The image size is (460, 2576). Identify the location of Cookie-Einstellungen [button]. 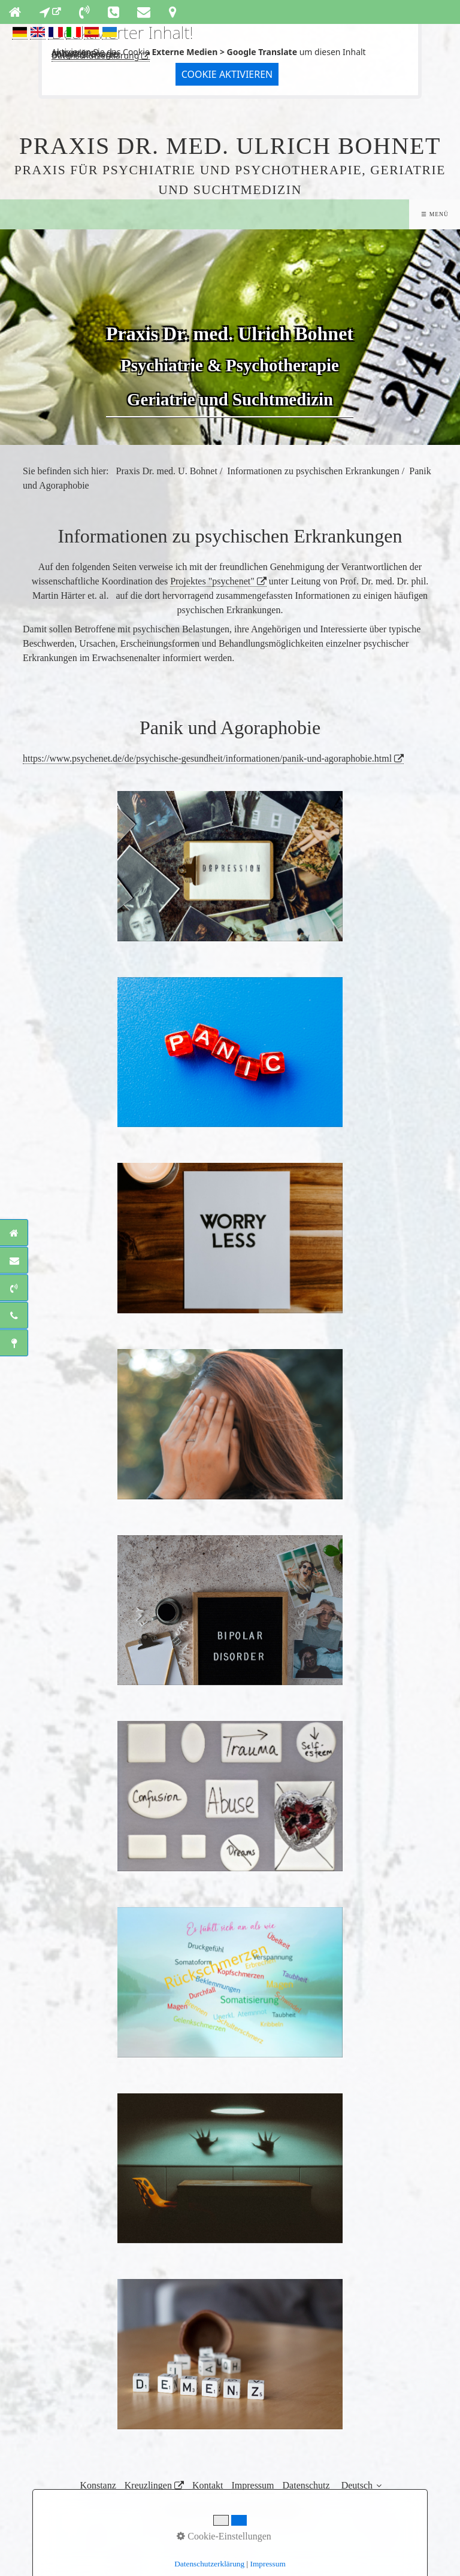
(224, 2536).